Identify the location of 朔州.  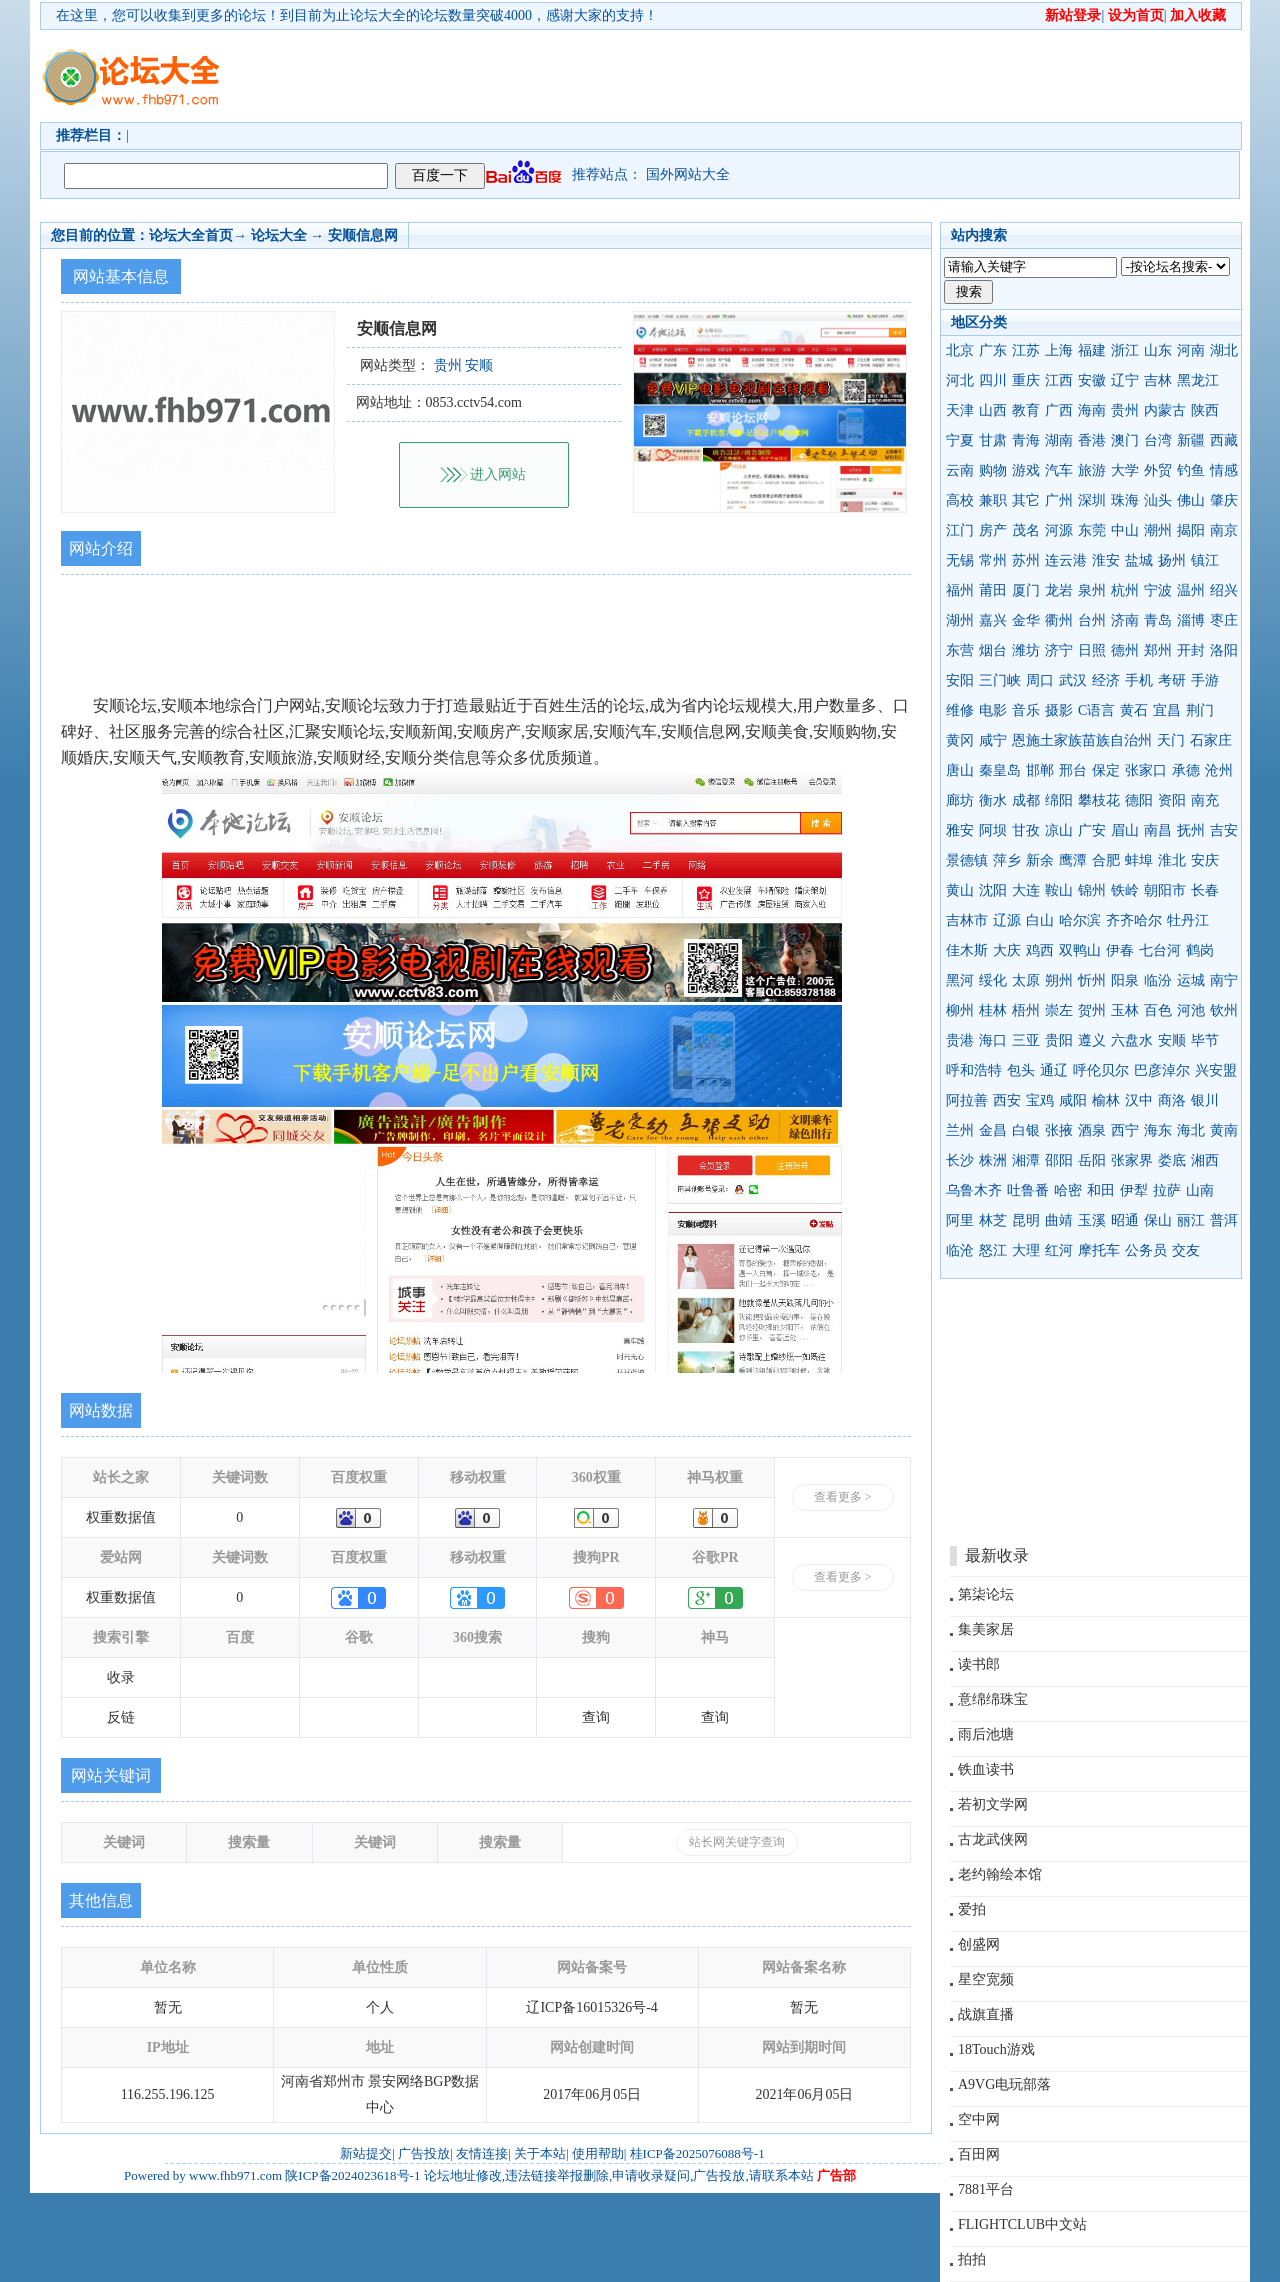
(1059, 980).